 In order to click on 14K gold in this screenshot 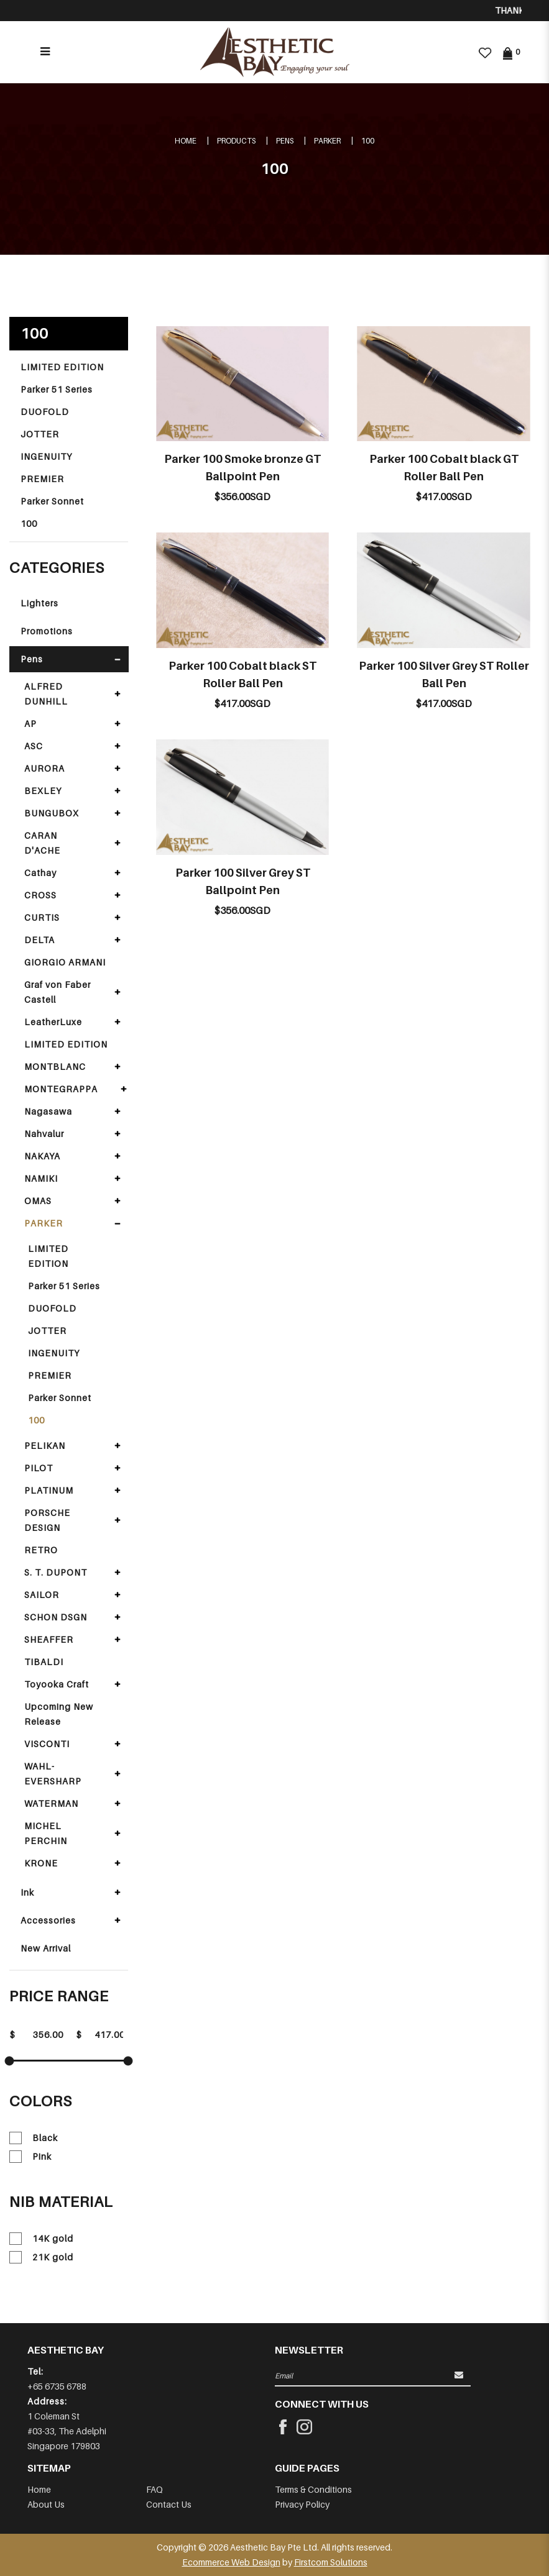, I will do `click(41, 2238)`.